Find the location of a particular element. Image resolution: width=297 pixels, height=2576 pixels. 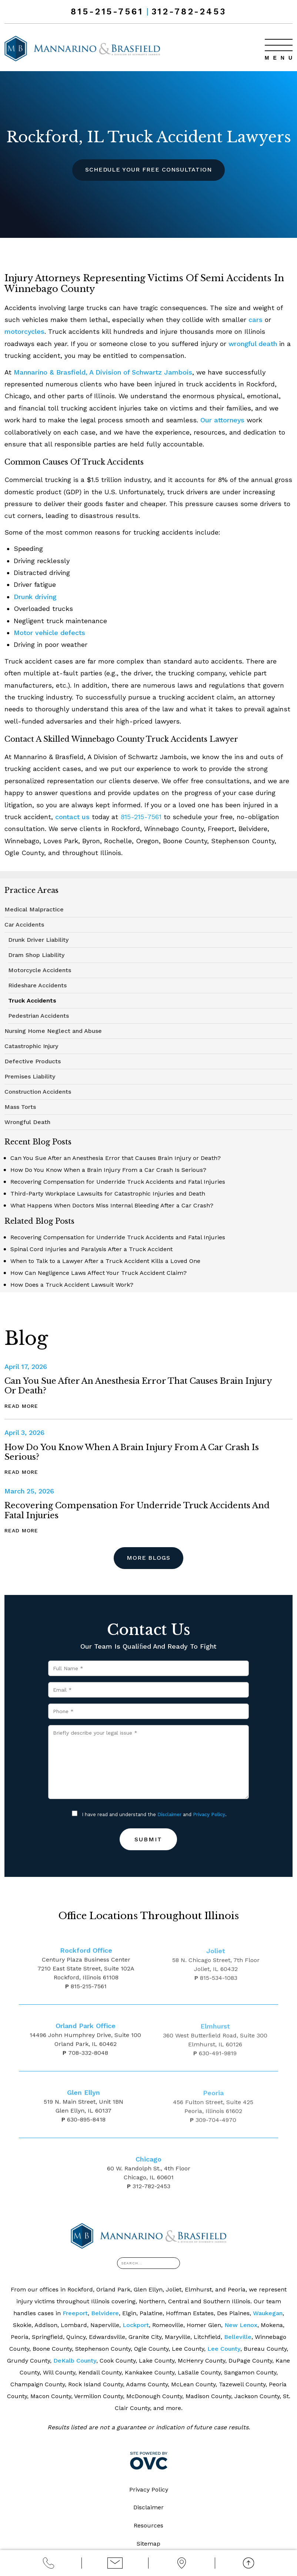

When to Talk to a Lawyer After a Truck Accident Kills a Loved One is located at coordinates (105, 1260).